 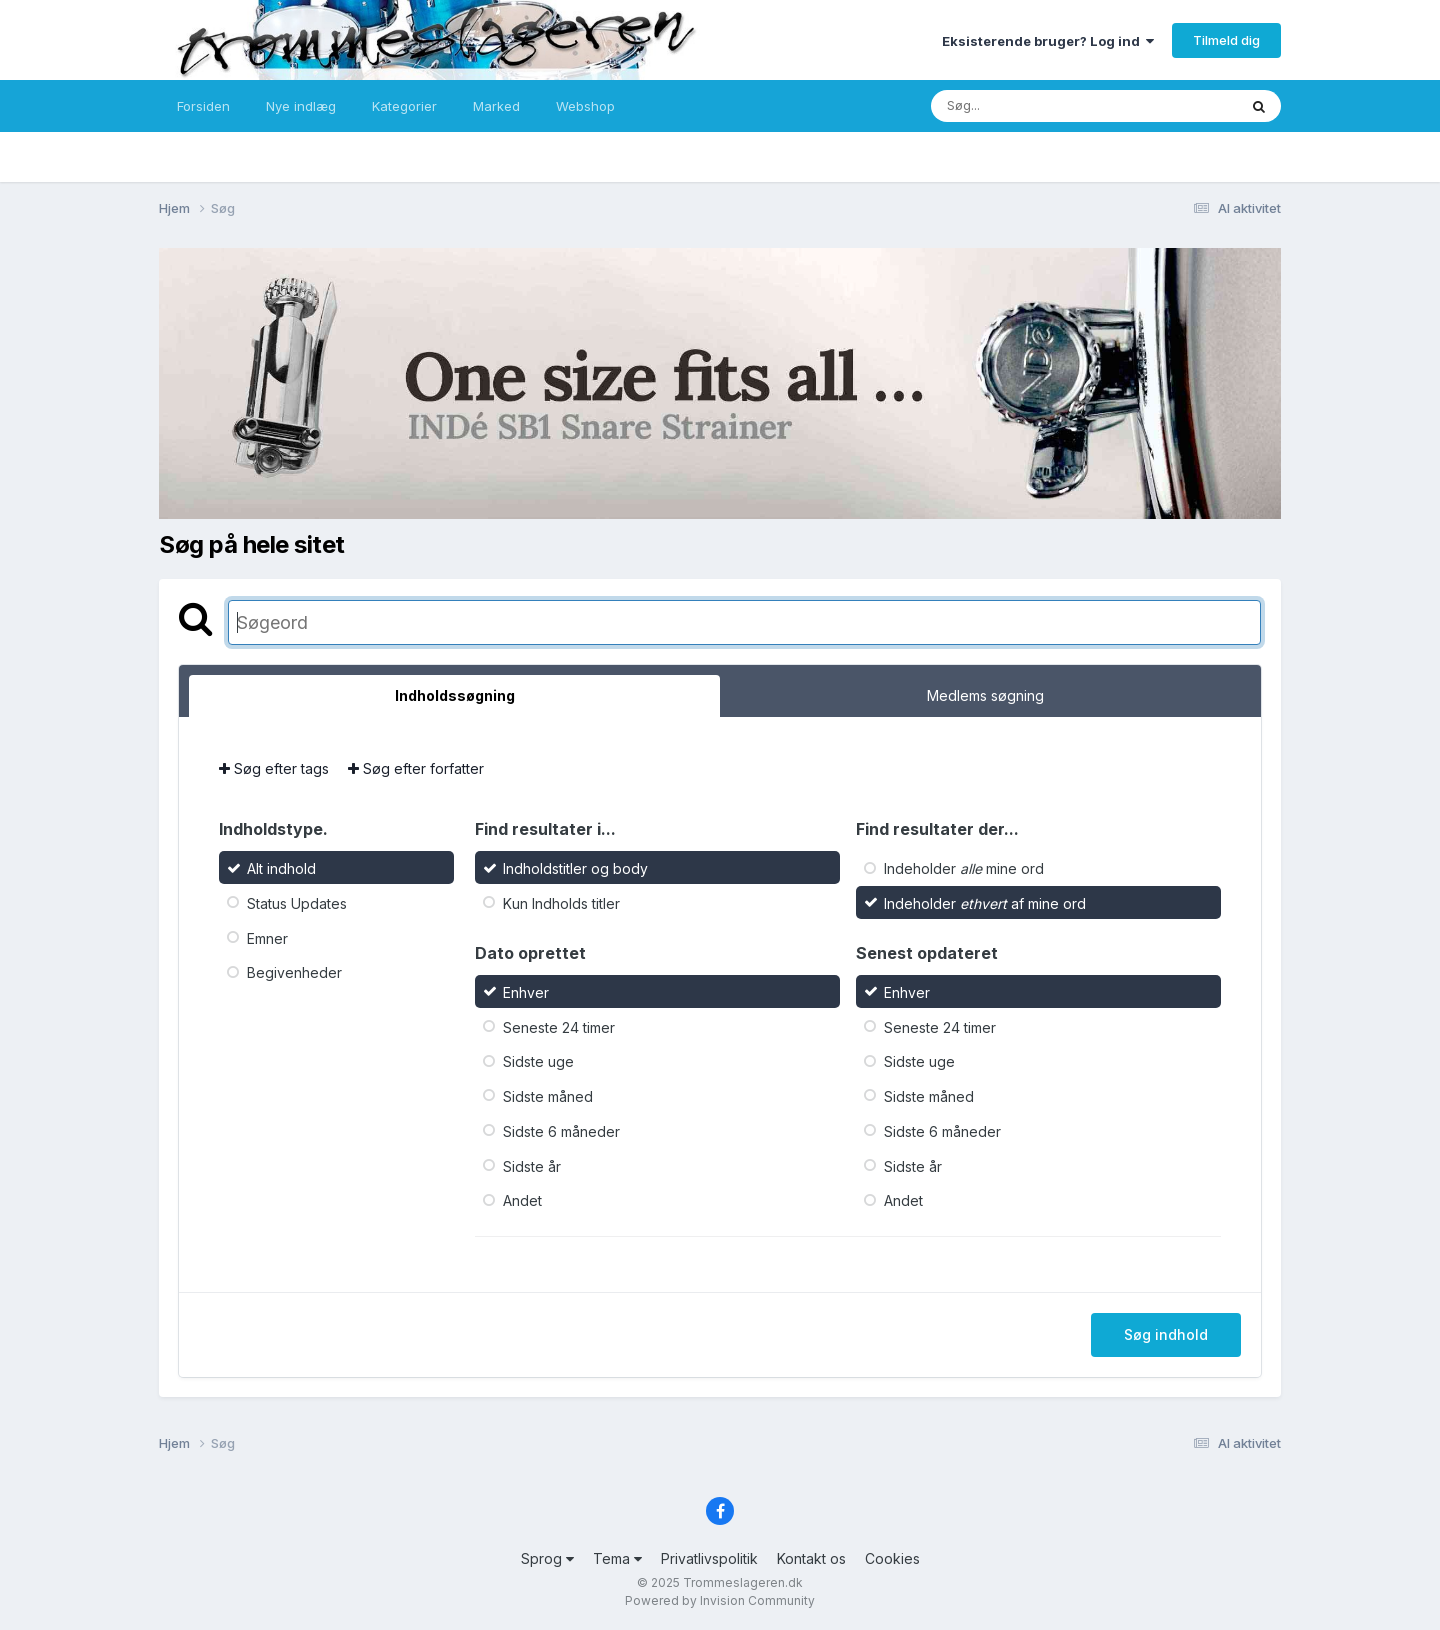 What do you see at coordinates (1043, 106) in the screenshot?
I see `[Søg]` at bounding box center [1043, 106].